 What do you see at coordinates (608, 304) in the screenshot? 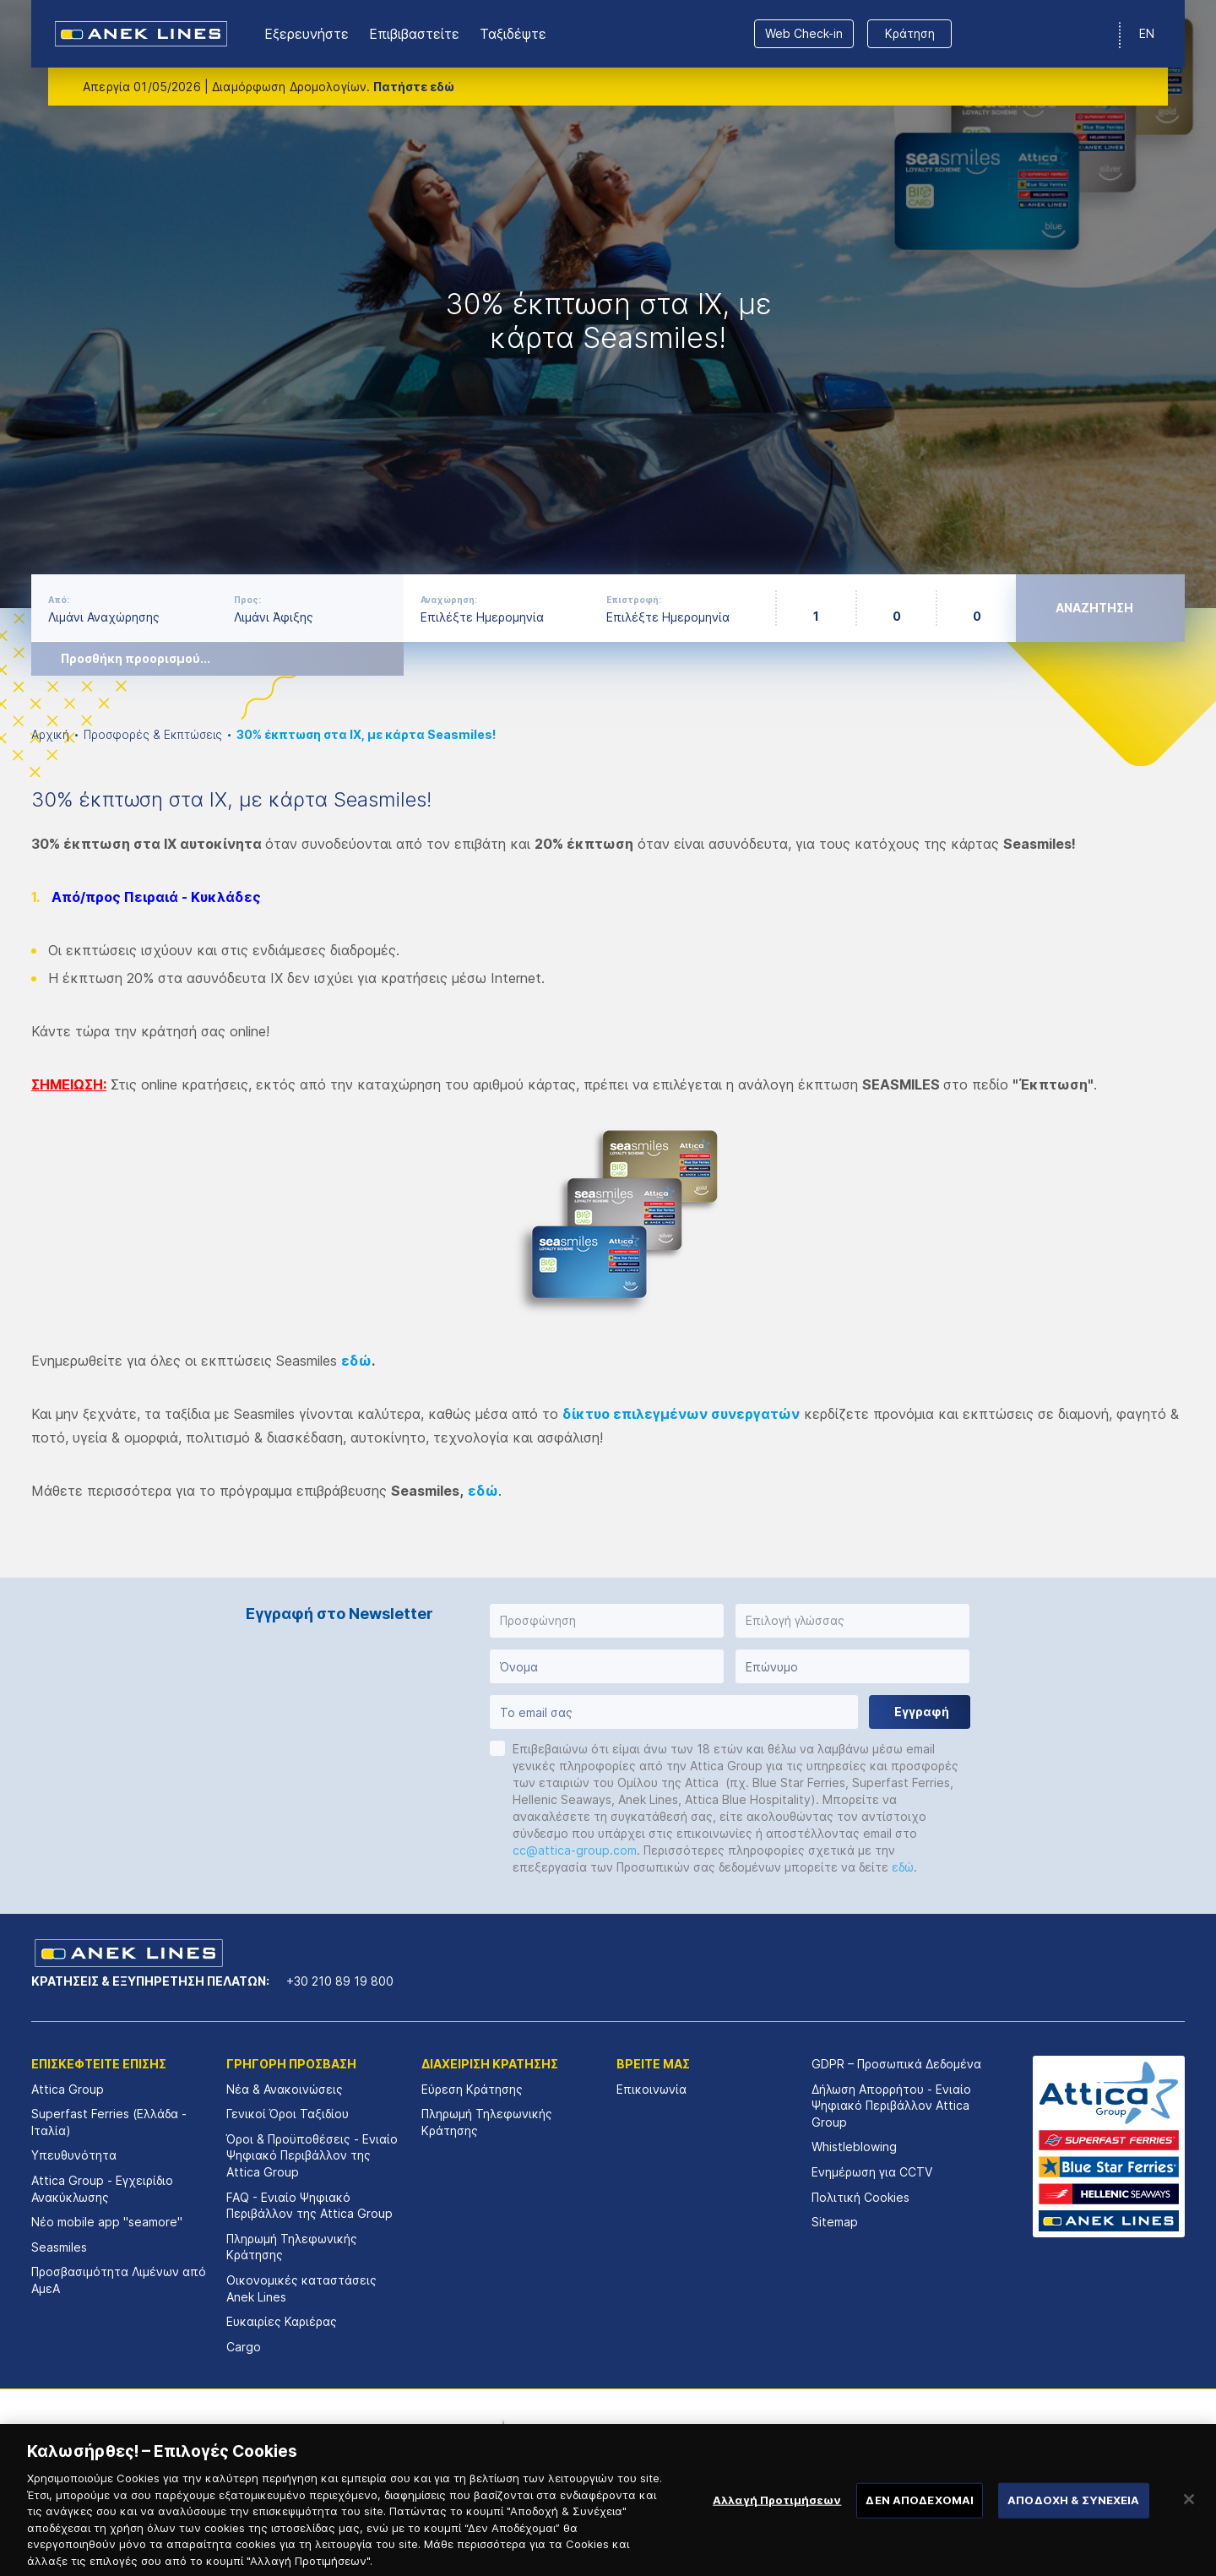
I see `[option]` at bounding box center [608, 304].